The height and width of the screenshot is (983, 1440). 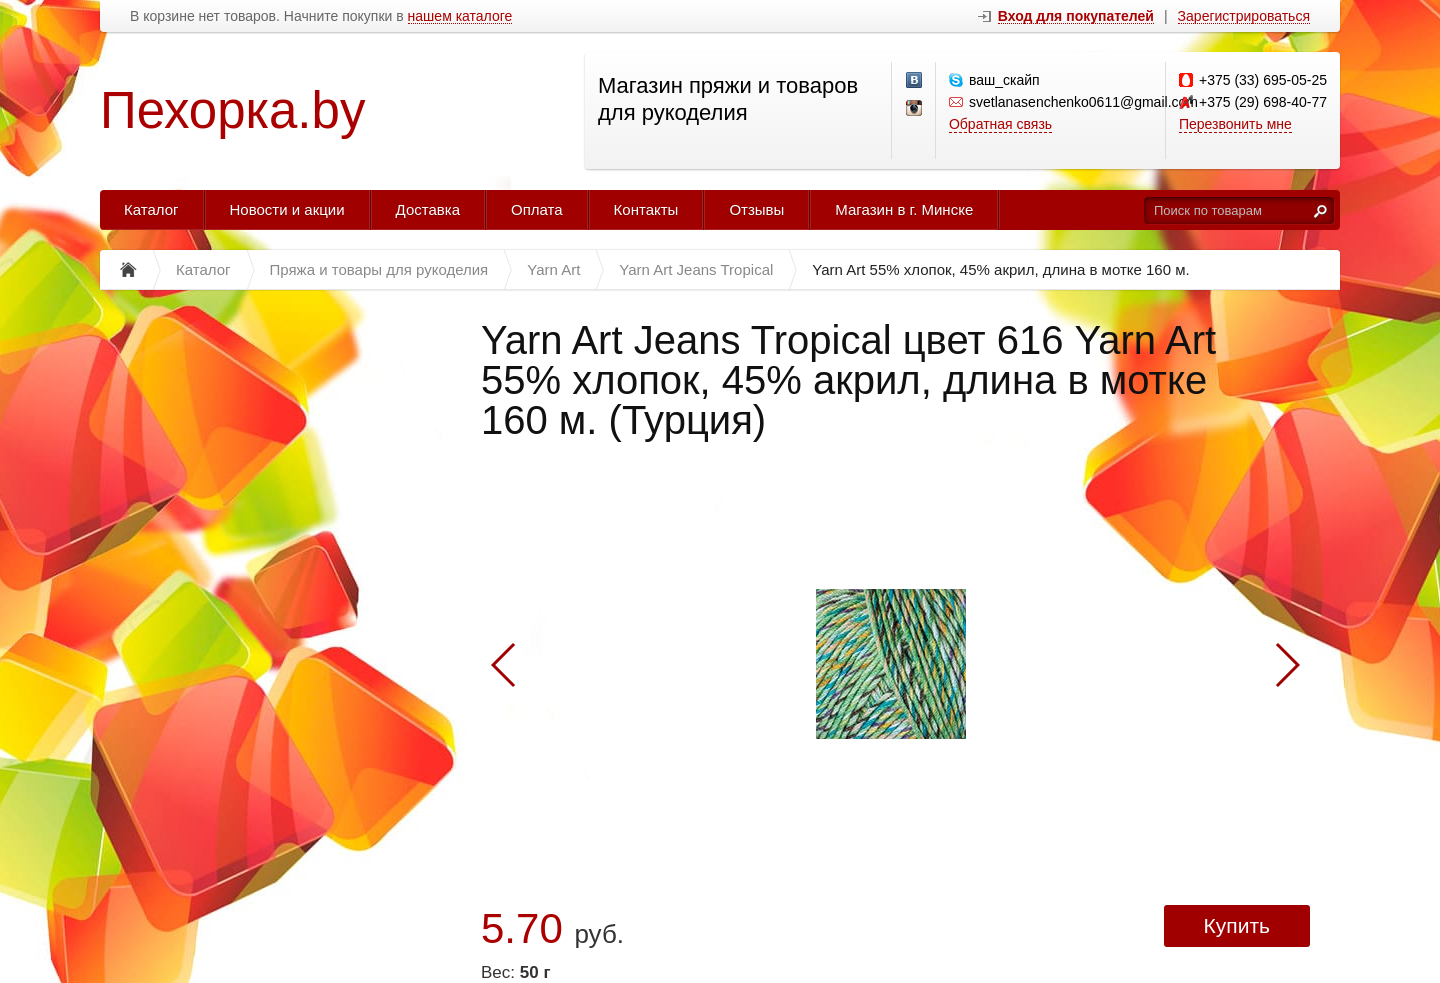 I want to click on Контакты, so click(x=646, y=209).